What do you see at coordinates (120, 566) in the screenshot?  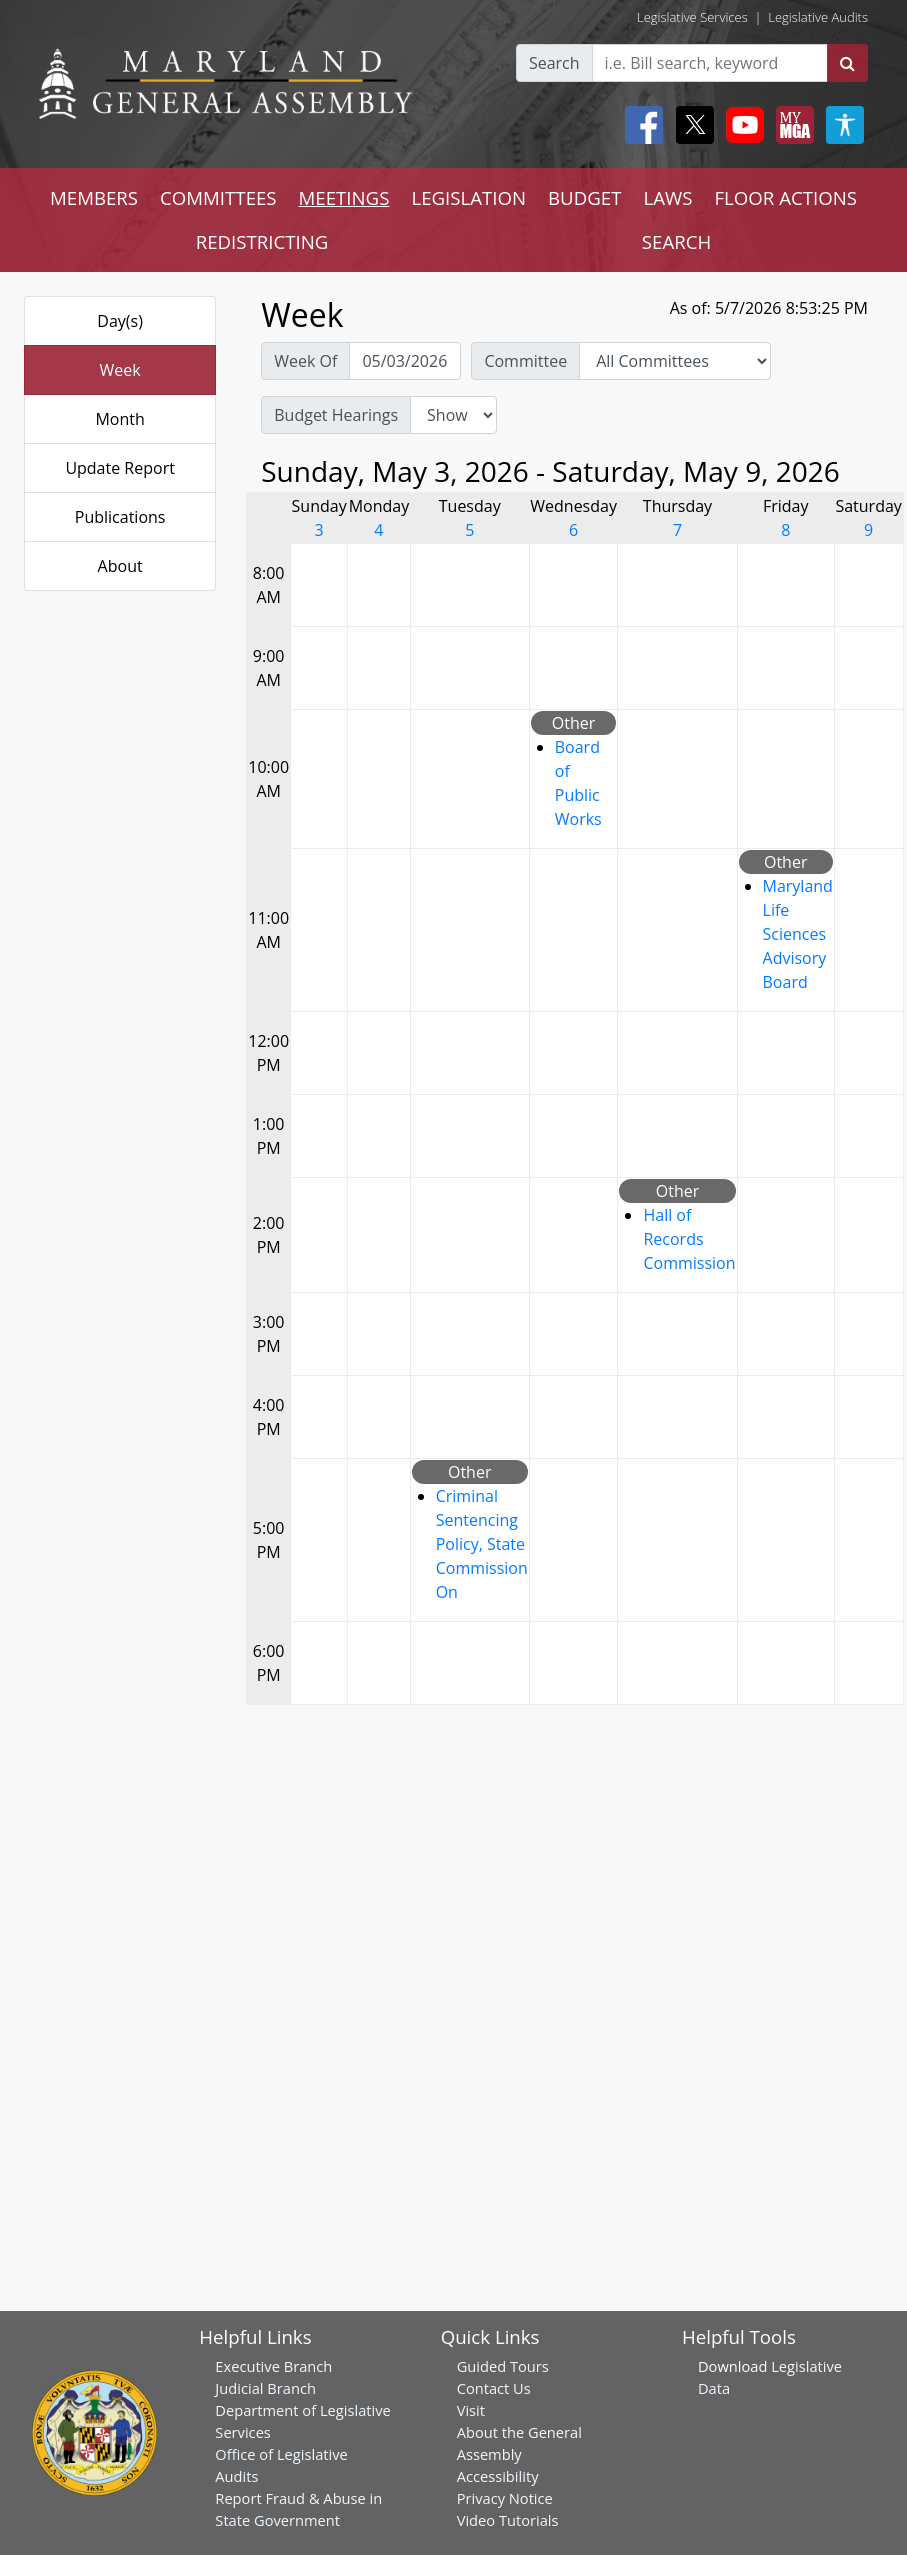 I see `About` at bounding box center [120, 566].